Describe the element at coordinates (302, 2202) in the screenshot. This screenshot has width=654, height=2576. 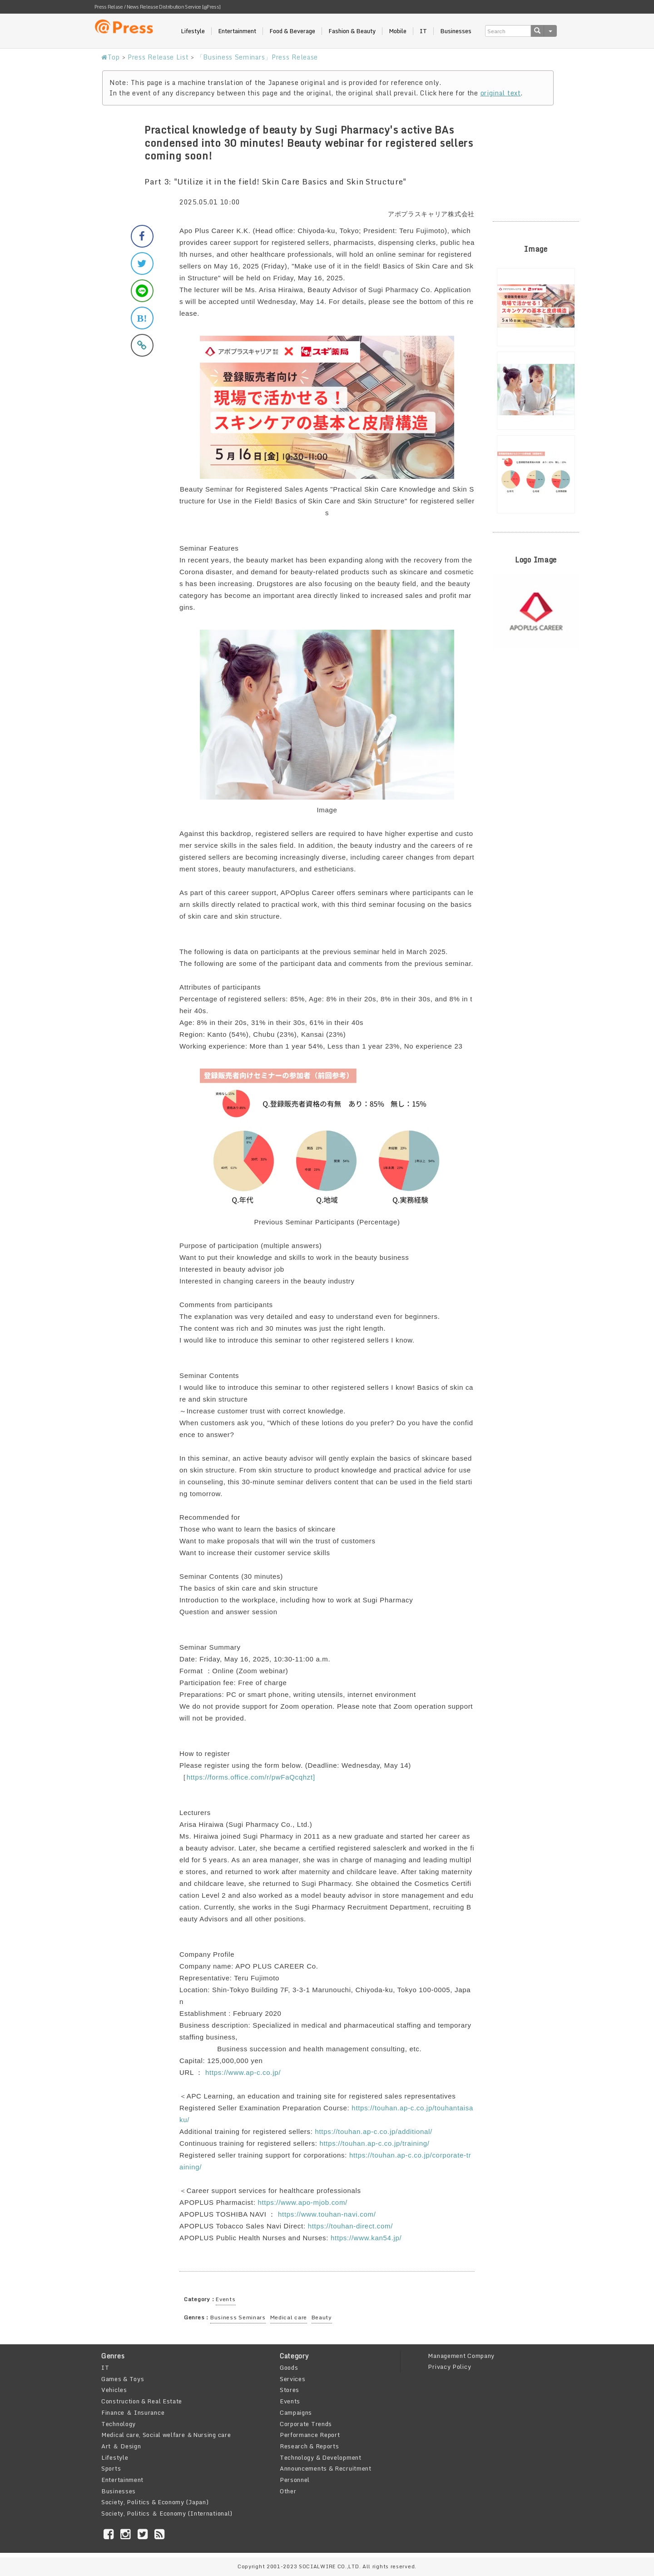
I see `https://www.apo-mjob.com/` at that location.